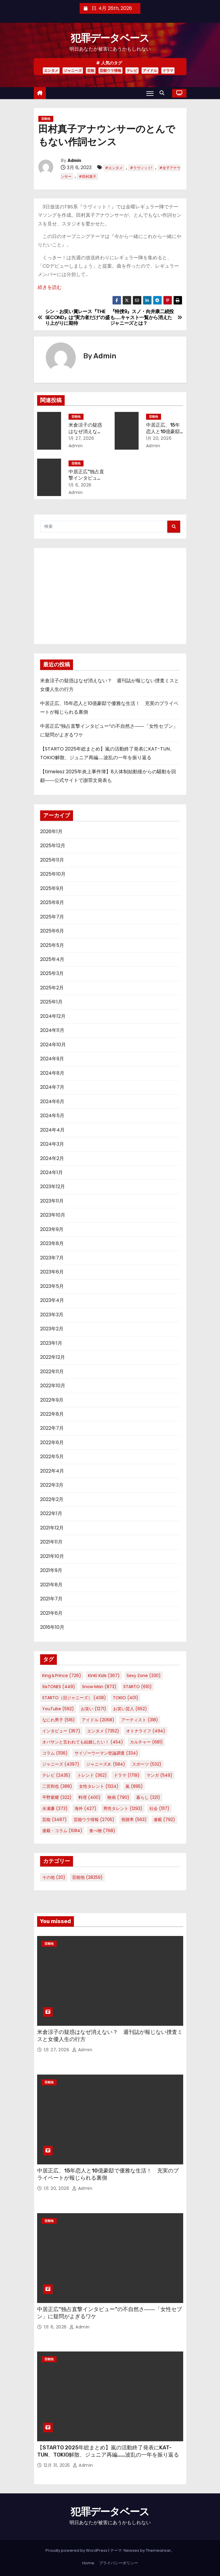 The height and width of the screenshot is (2576, 220). What do you see at coordinates (118, 2563) in the screenshot?
I see `プライバシーポリシー` at bounding box center [118, 2563].